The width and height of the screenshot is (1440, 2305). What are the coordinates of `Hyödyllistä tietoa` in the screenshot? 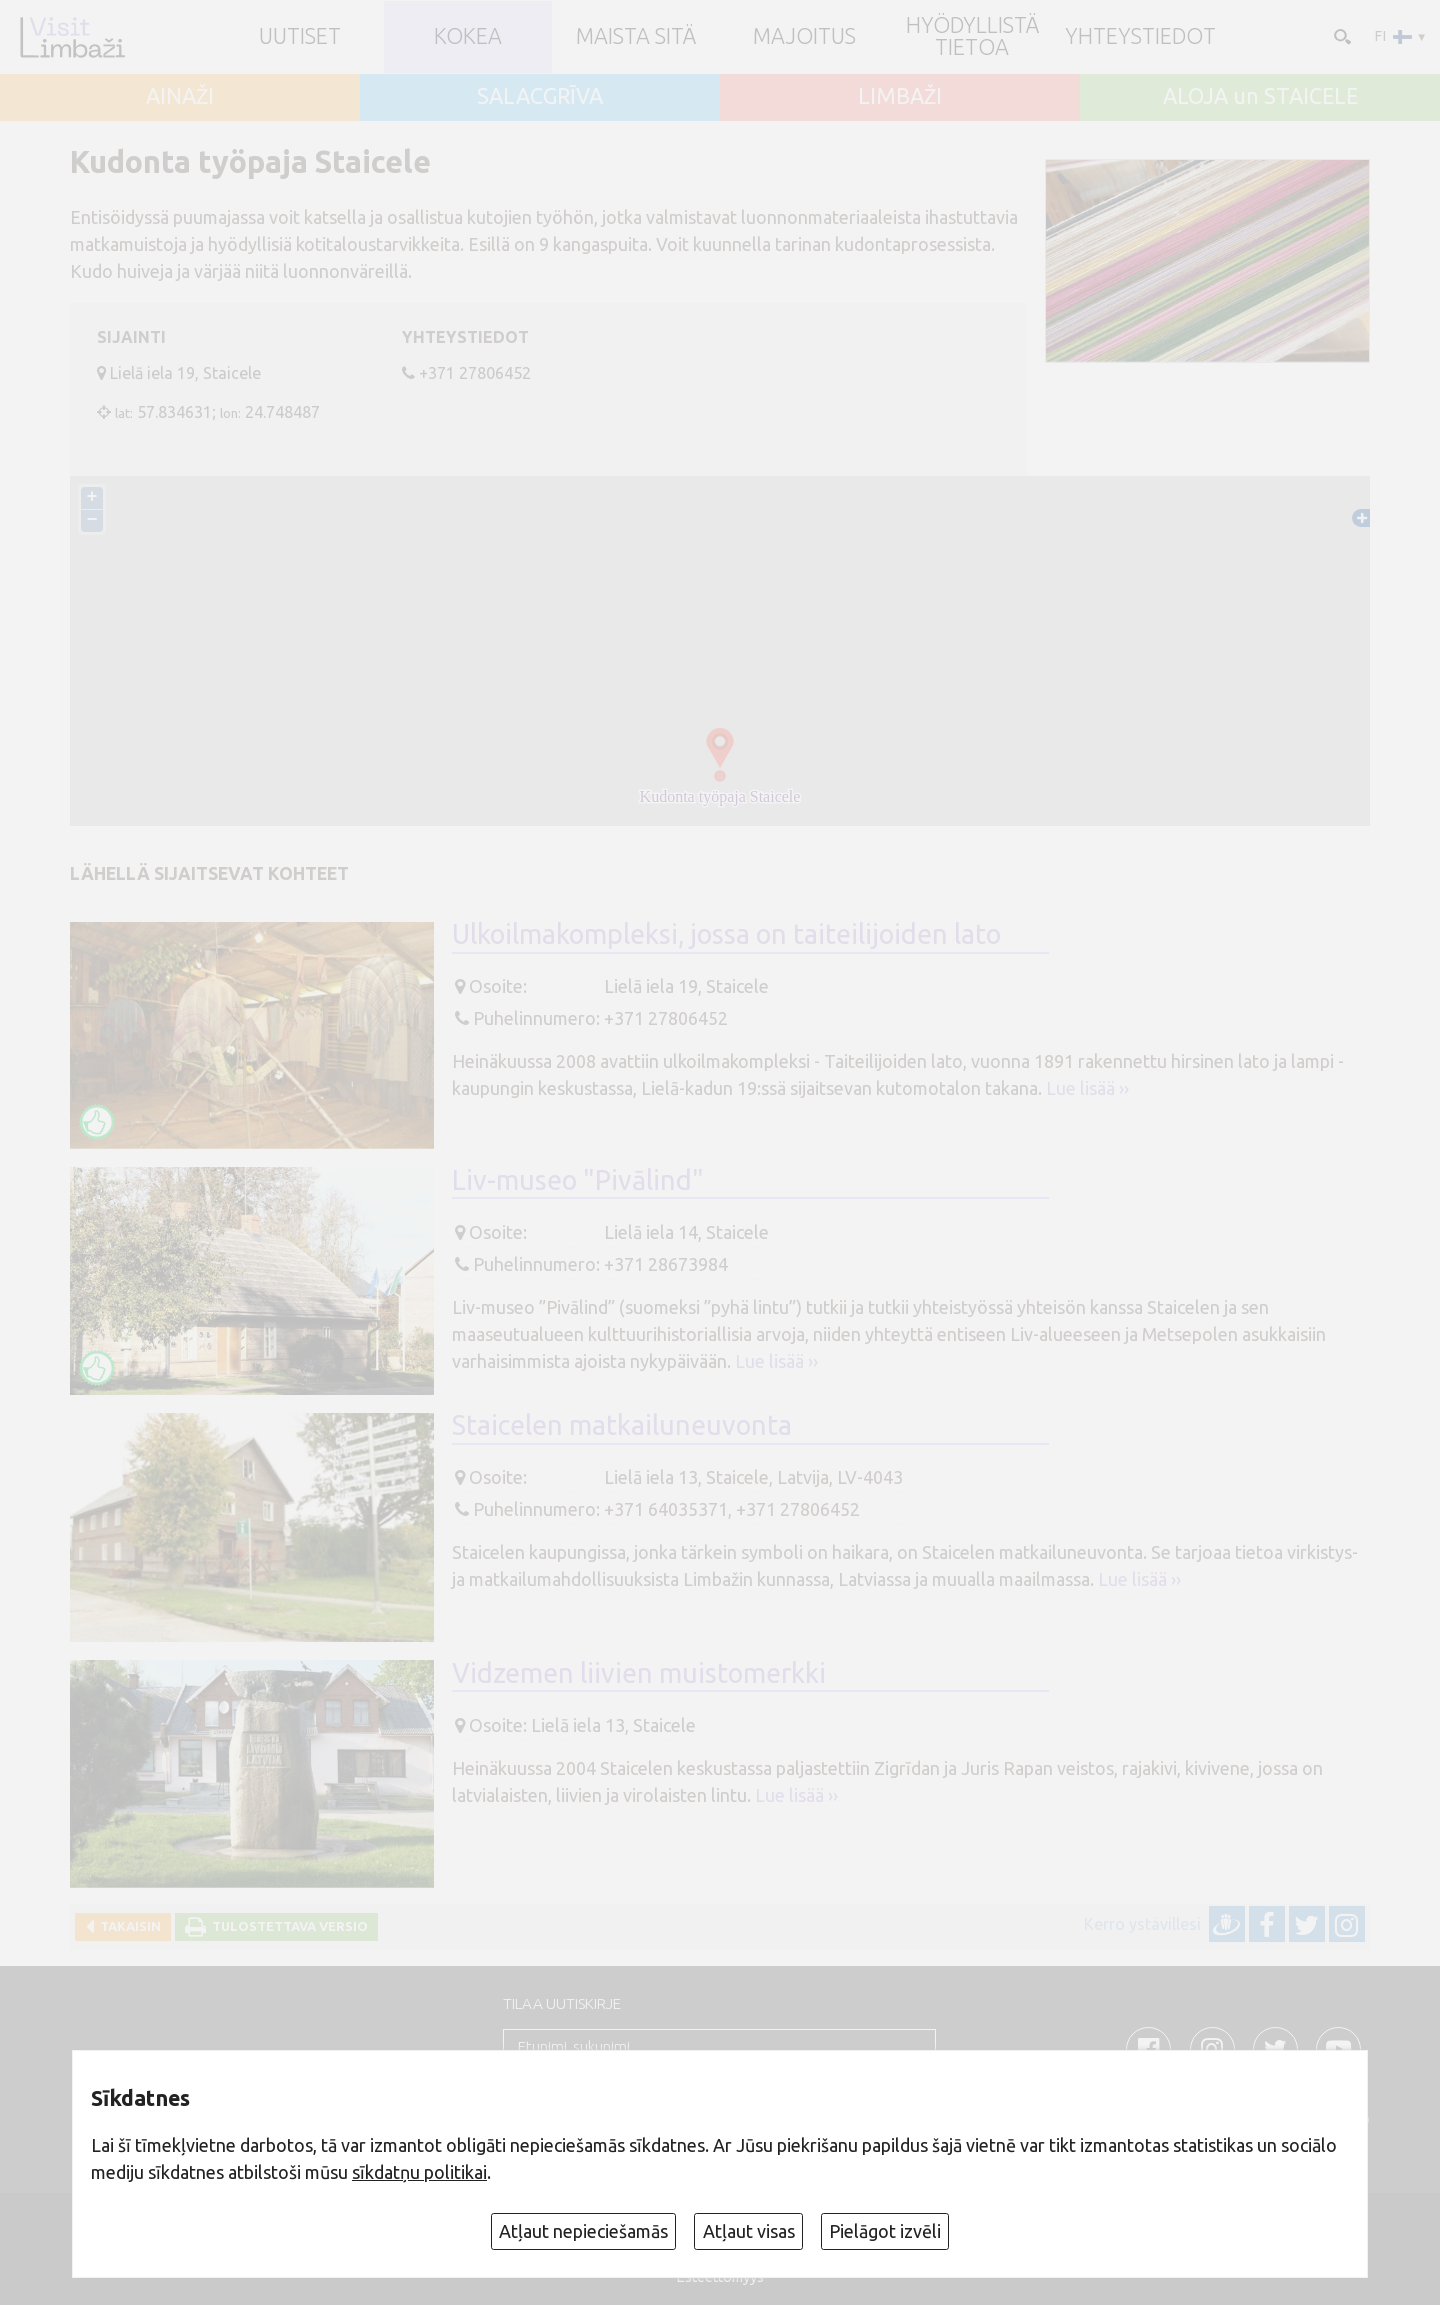 It's located at (972, 36).